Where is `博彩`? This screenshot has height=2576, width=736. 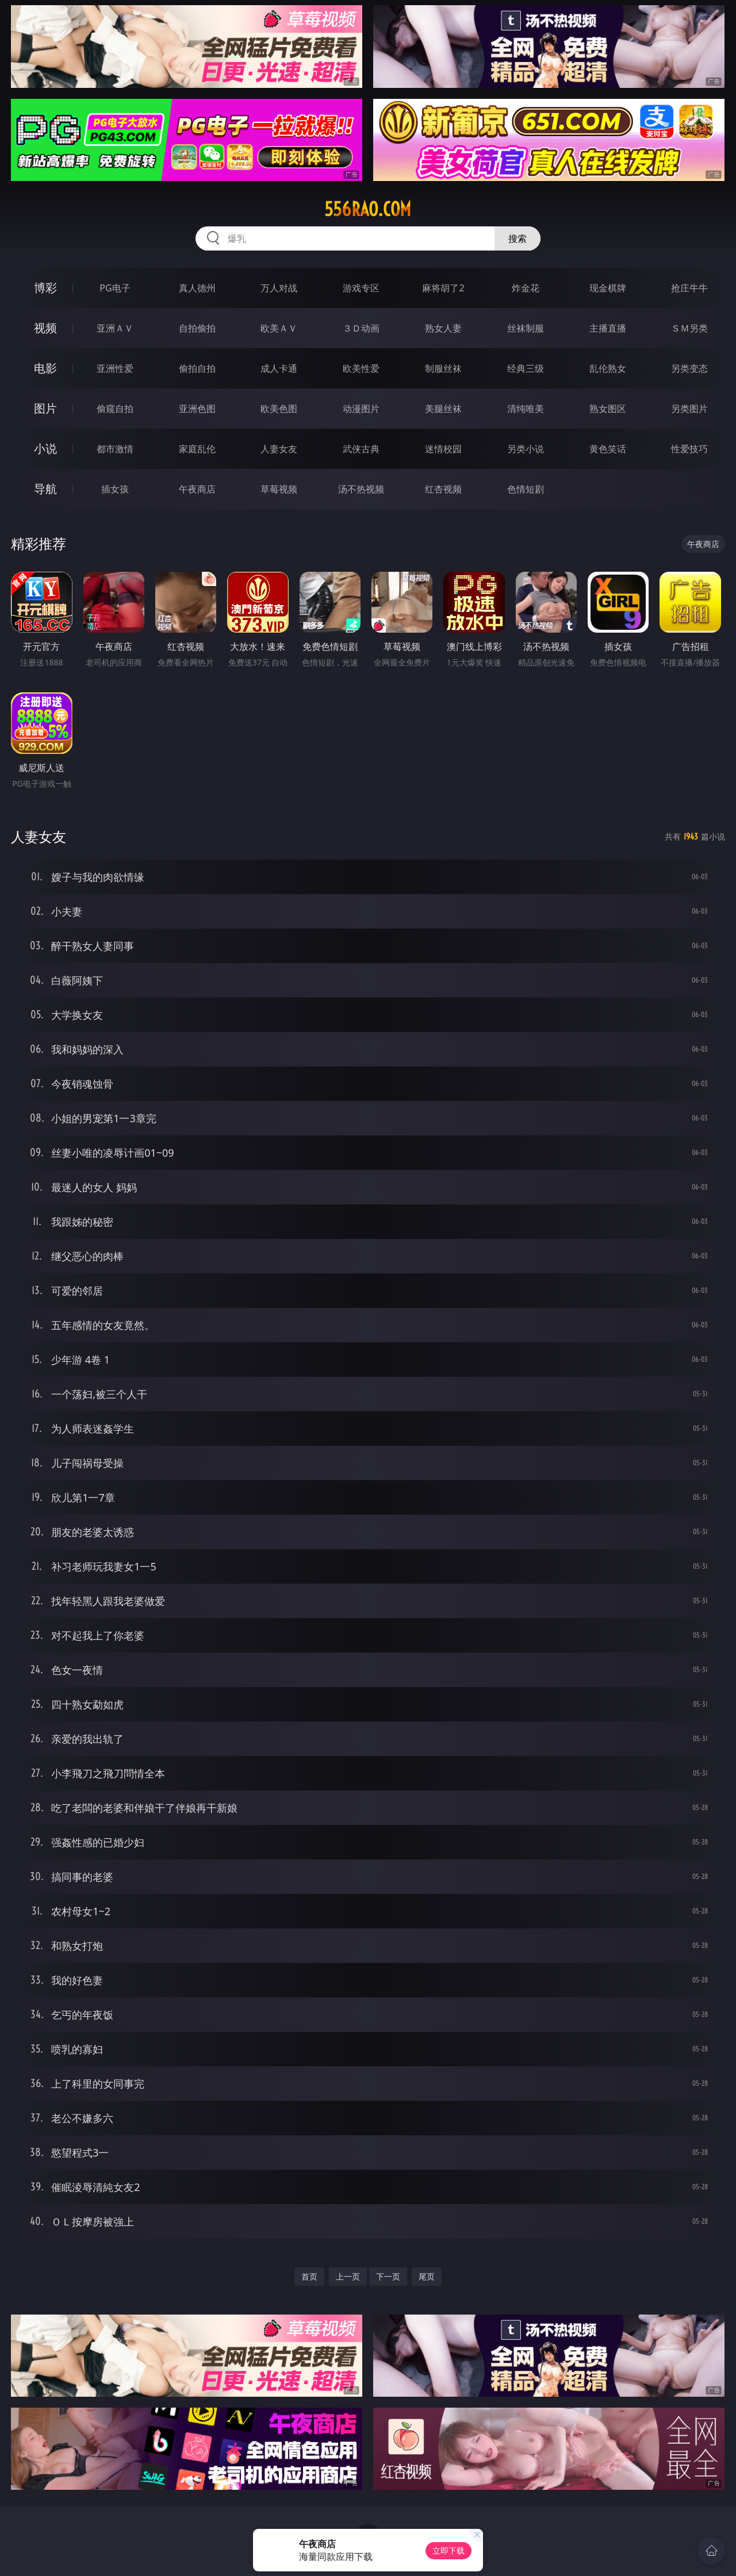 博彩 is located at coordinates (45, 287).